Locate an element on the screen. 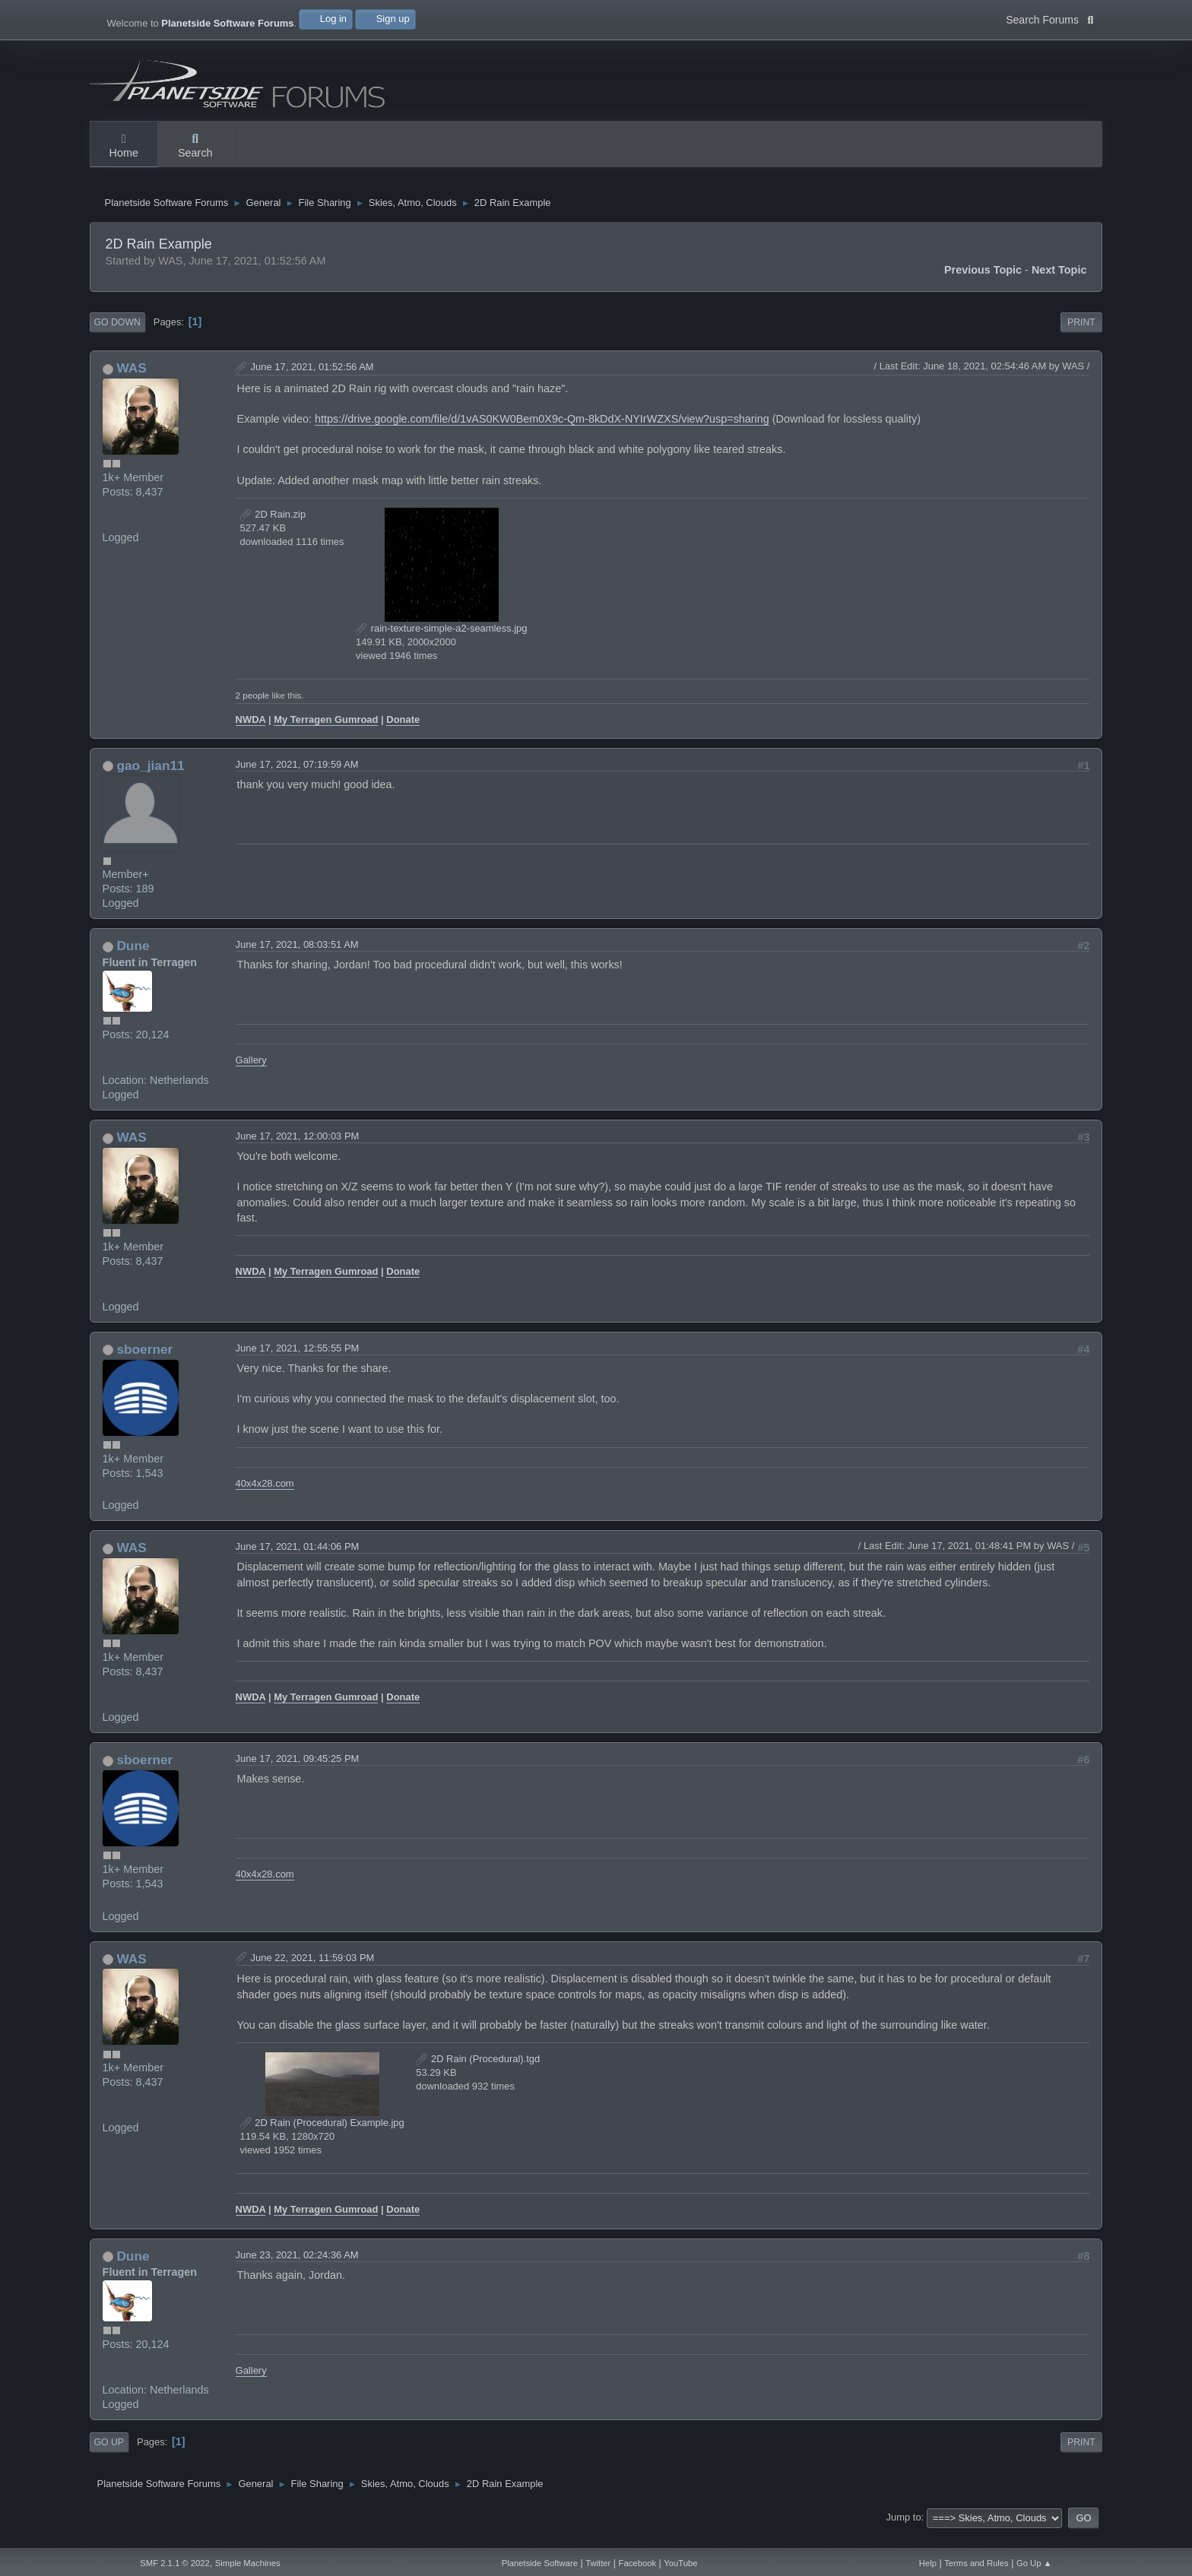  2D Rain (Procedural).tgd is located at coordinates (478, 2074).